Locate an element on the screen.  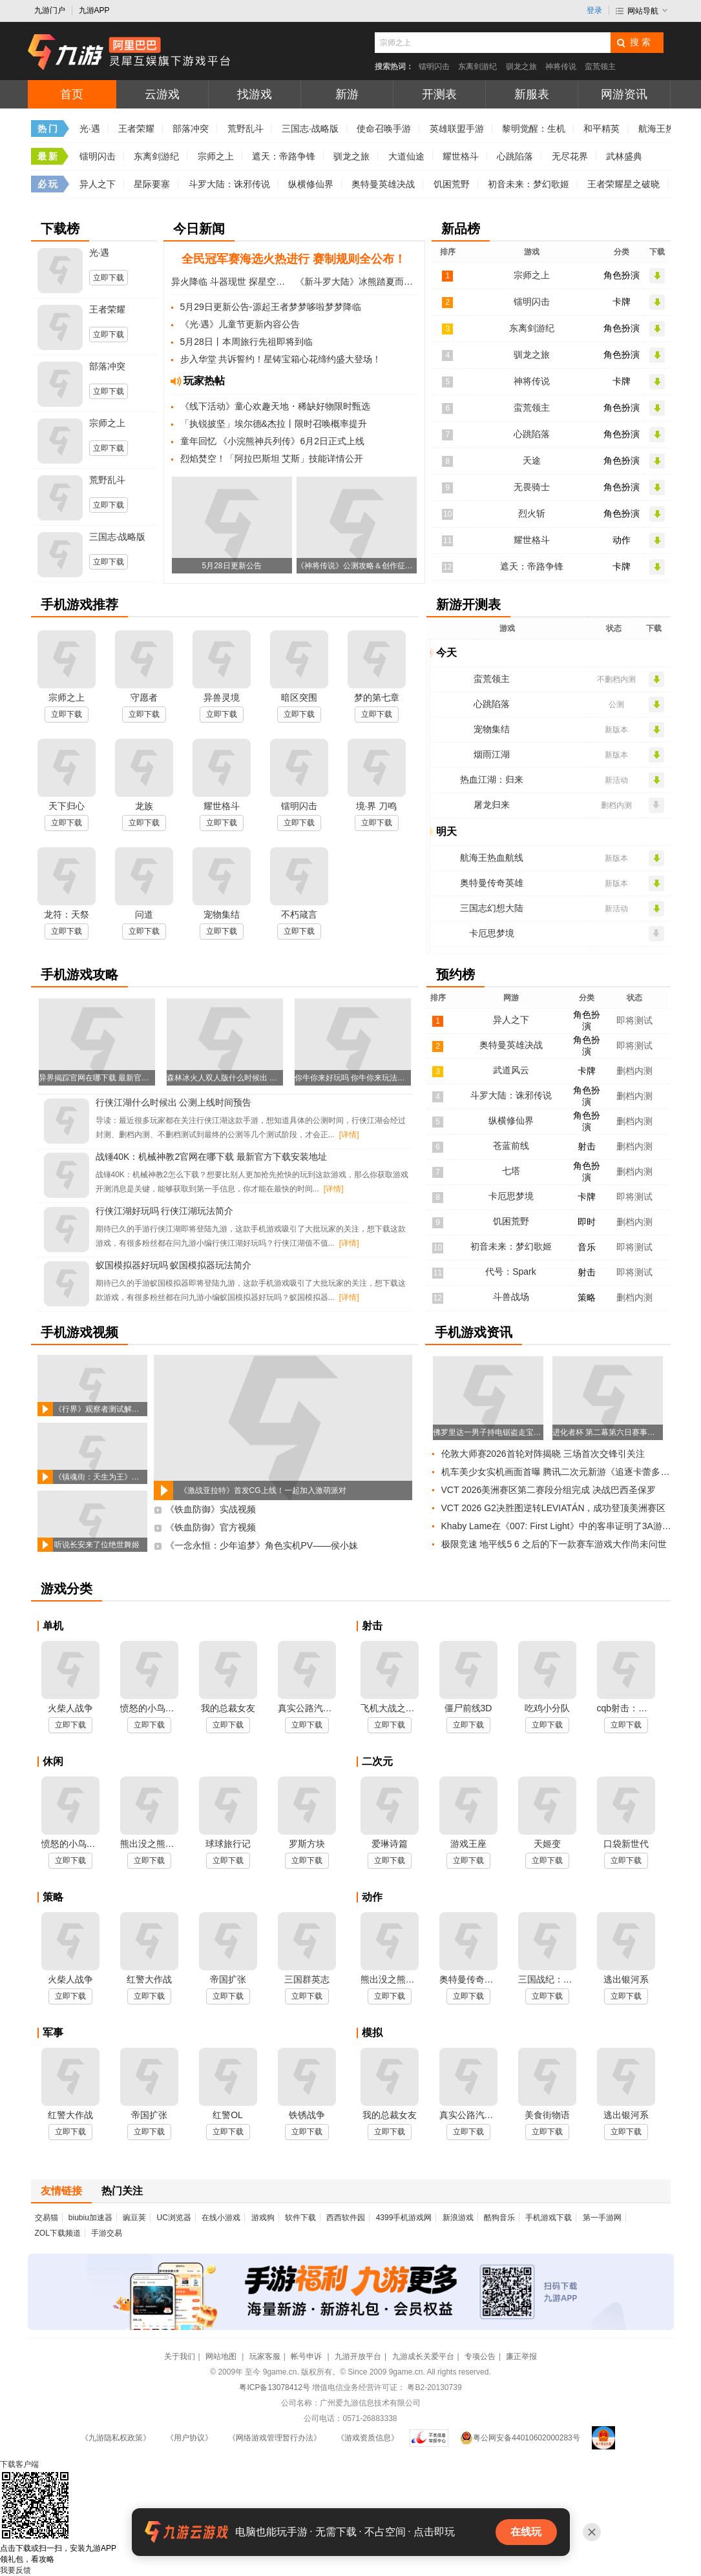
卡厄思梦境 is located at coordinates (491, 933).